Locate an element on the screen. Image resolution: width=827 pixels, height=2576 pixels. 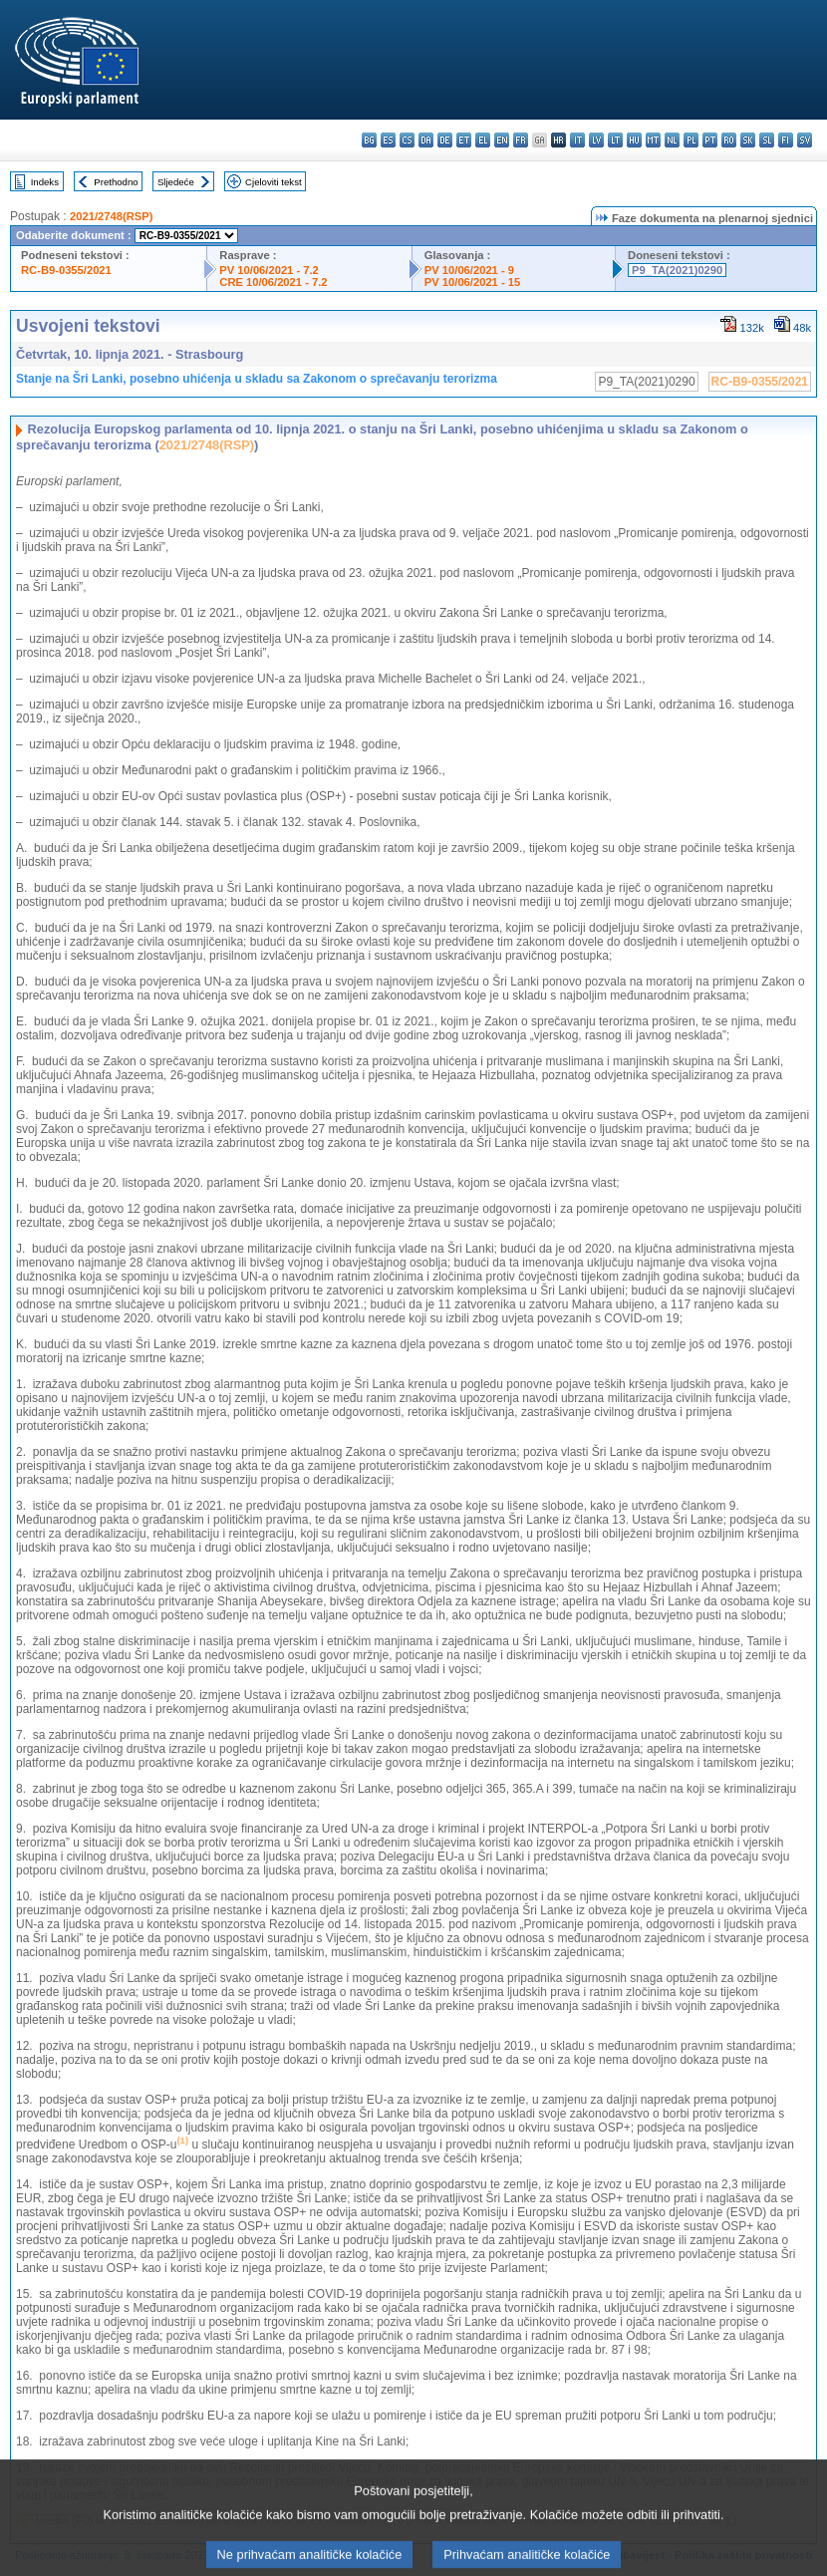
sv - svenska is located at coordinates (804, 140).